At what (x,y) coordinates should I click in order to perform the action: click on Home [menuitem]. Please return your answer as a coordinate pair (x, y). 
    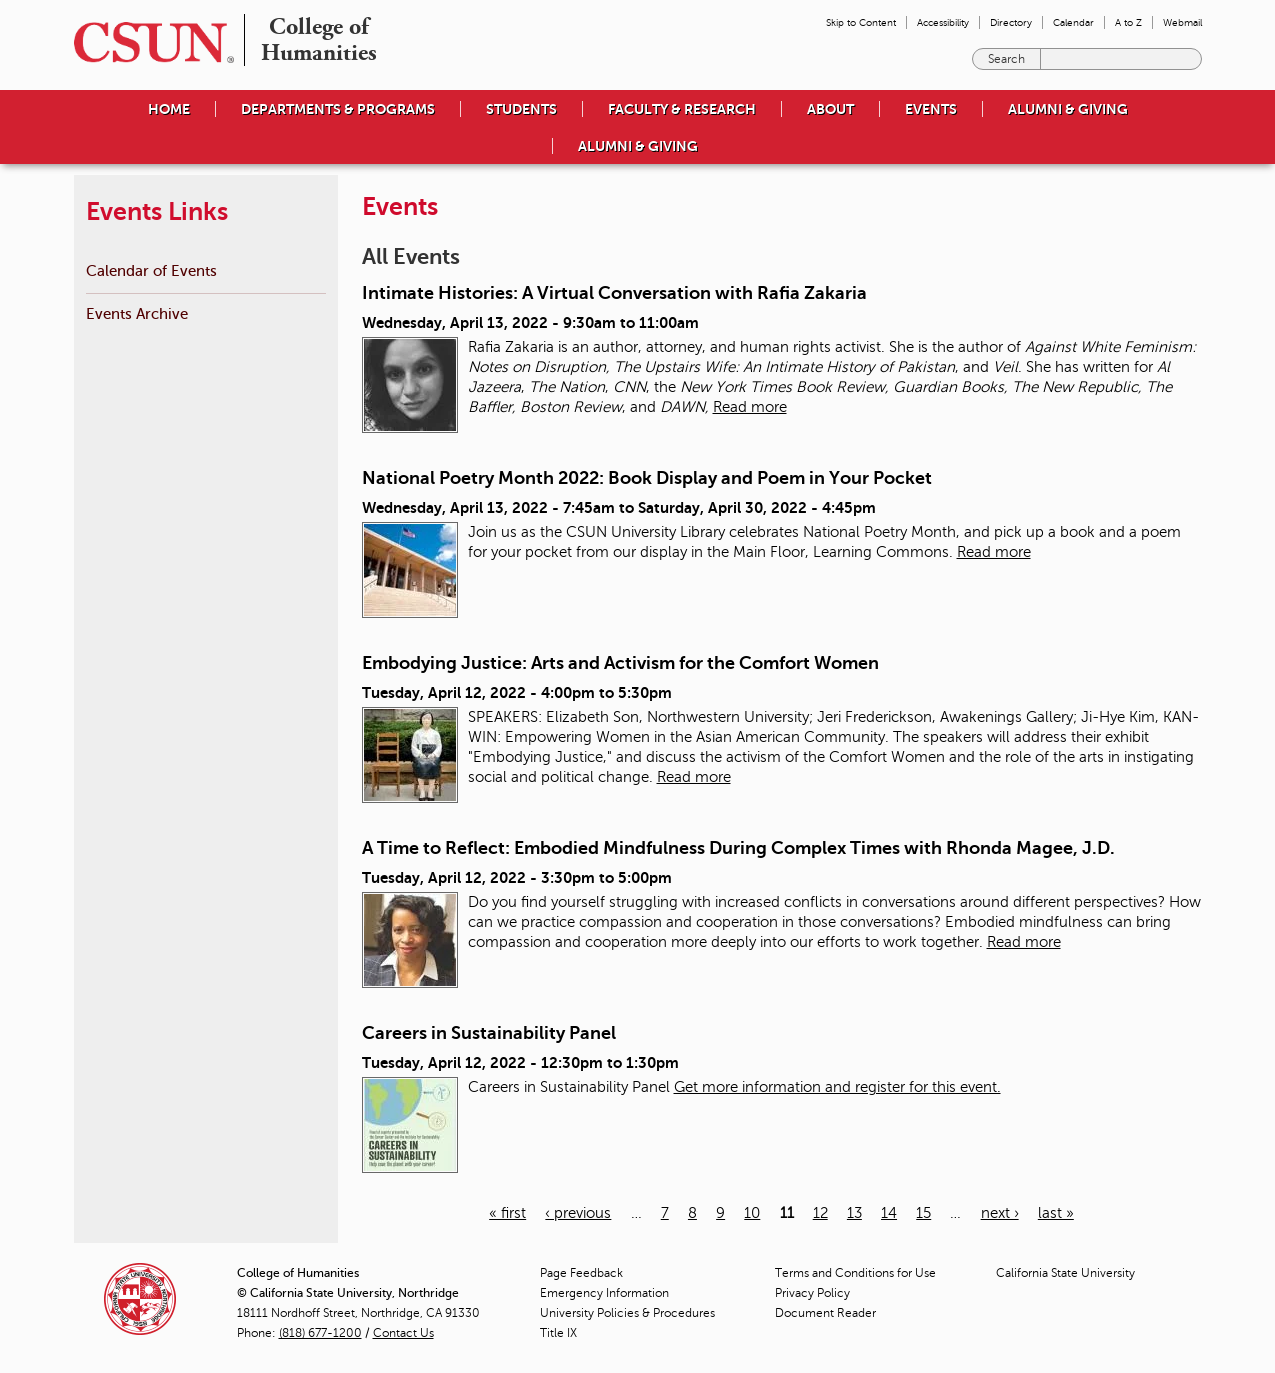
    Looking at the image, I should click on (169, 109).